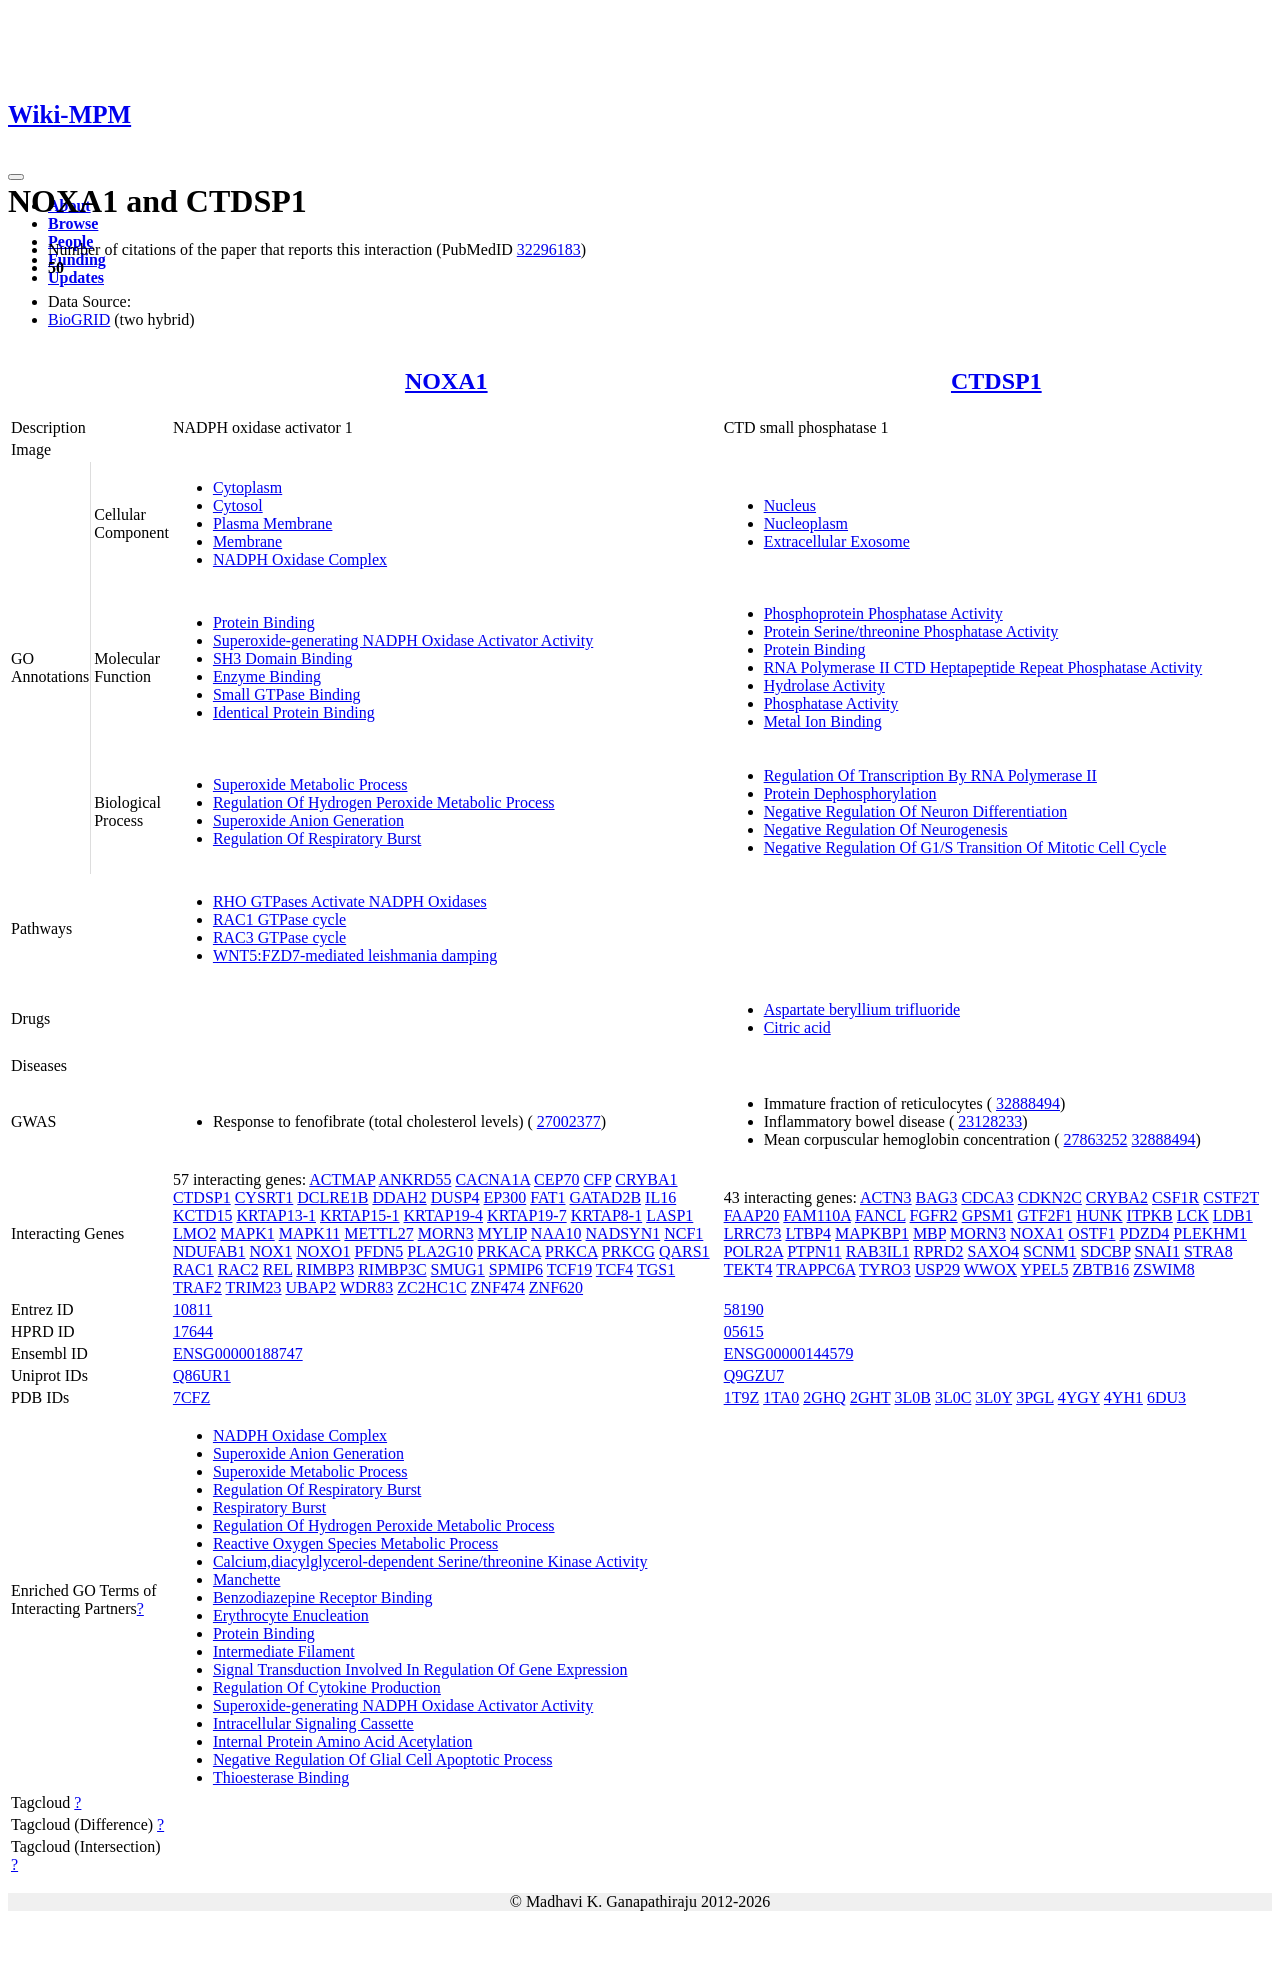  What do you see at coordinates (1028, 1103) in the screenshot?
I see `32888494` at bounding box center [1028, 1103].